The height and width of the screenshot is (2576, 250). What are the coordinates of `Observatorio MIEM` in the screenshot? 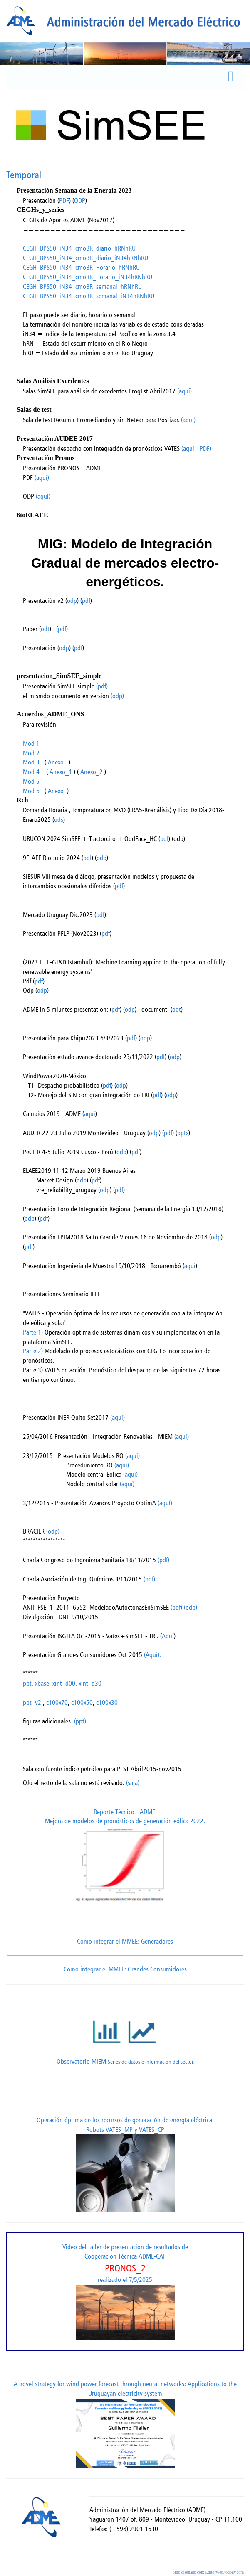 It's located at (125, 2035).